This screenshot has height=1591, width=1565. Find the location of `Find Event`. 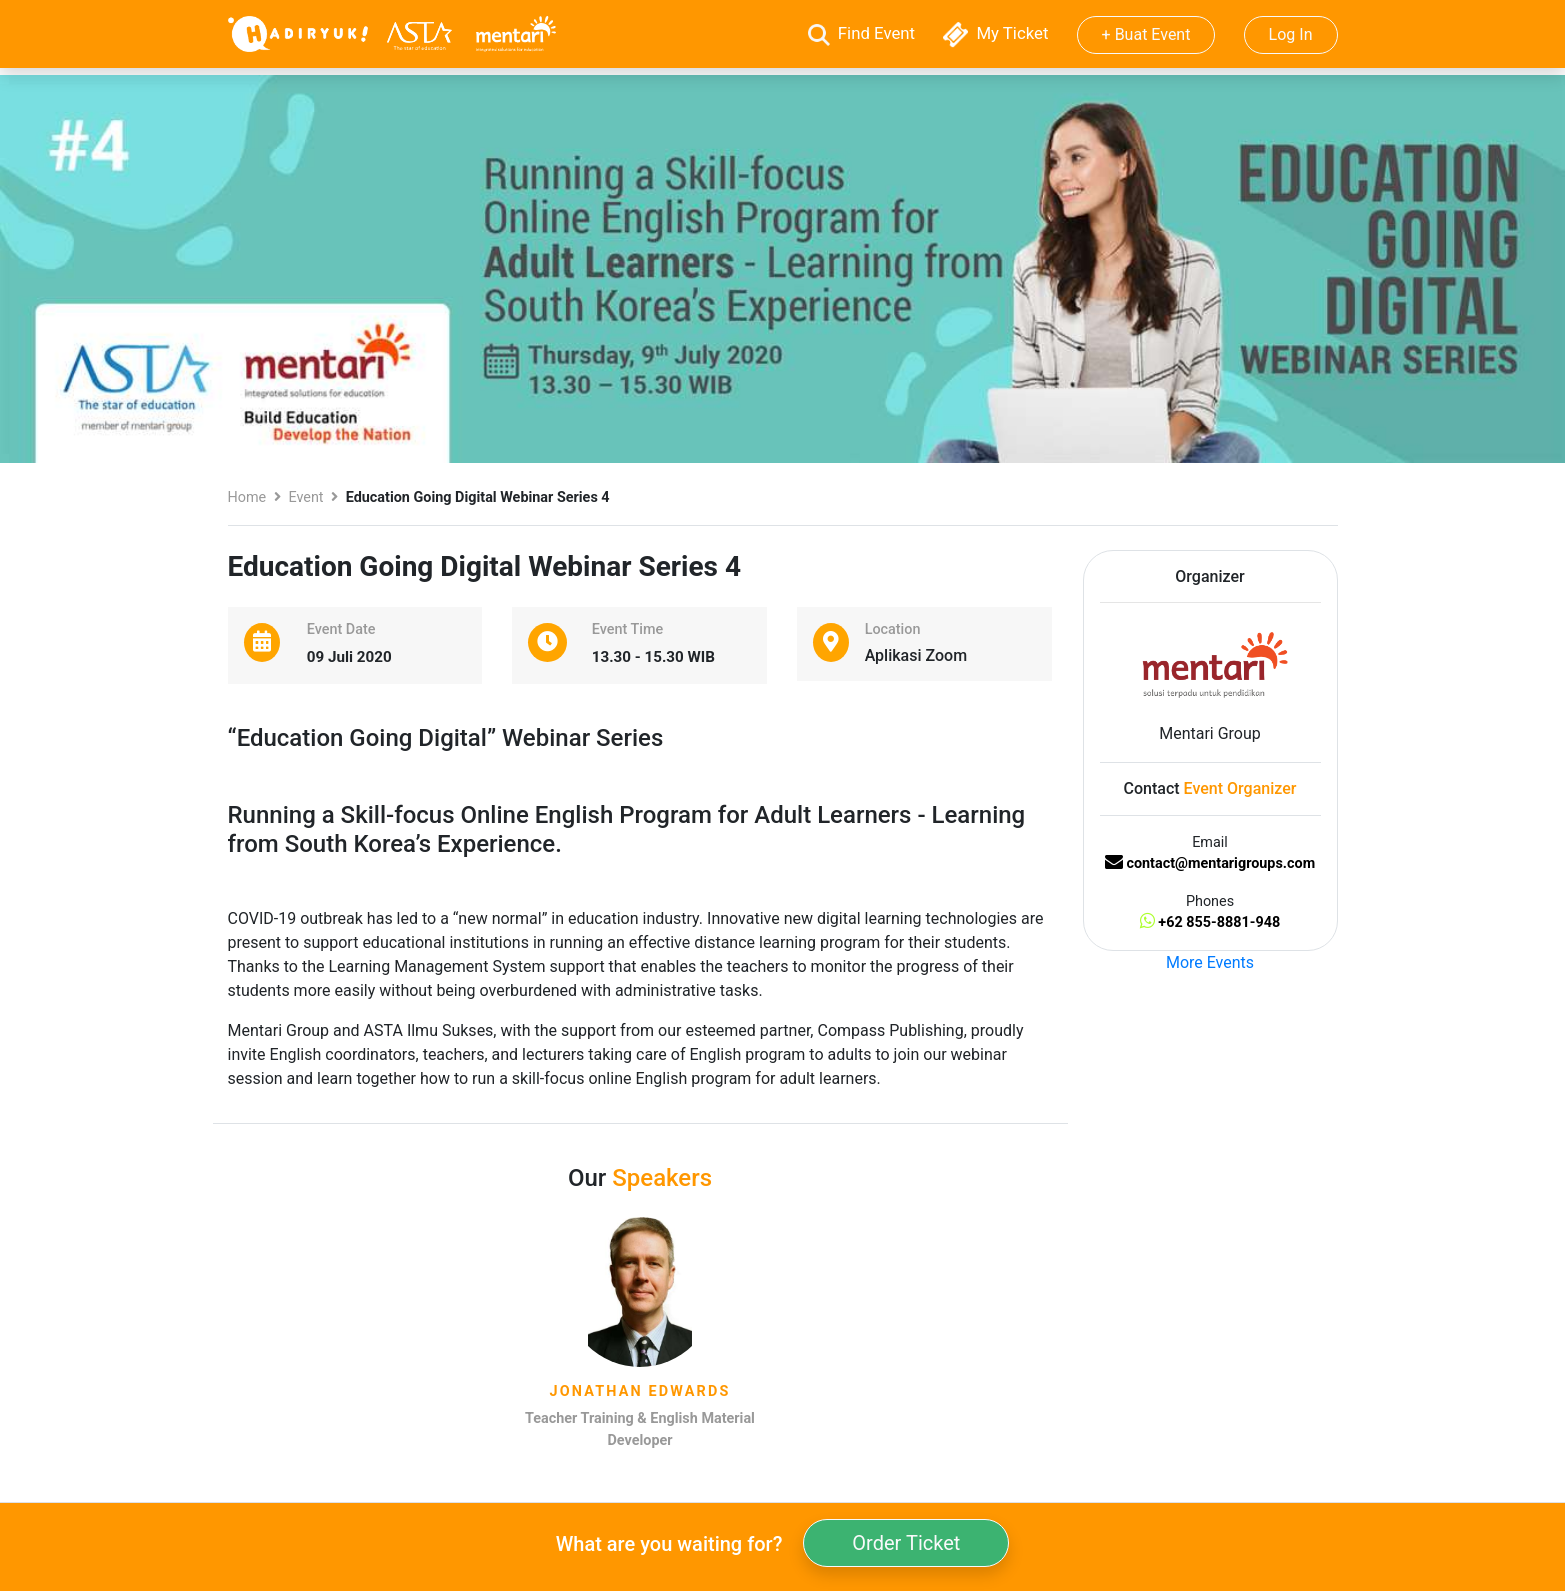

Find Event is located at coordinates (864, 33).